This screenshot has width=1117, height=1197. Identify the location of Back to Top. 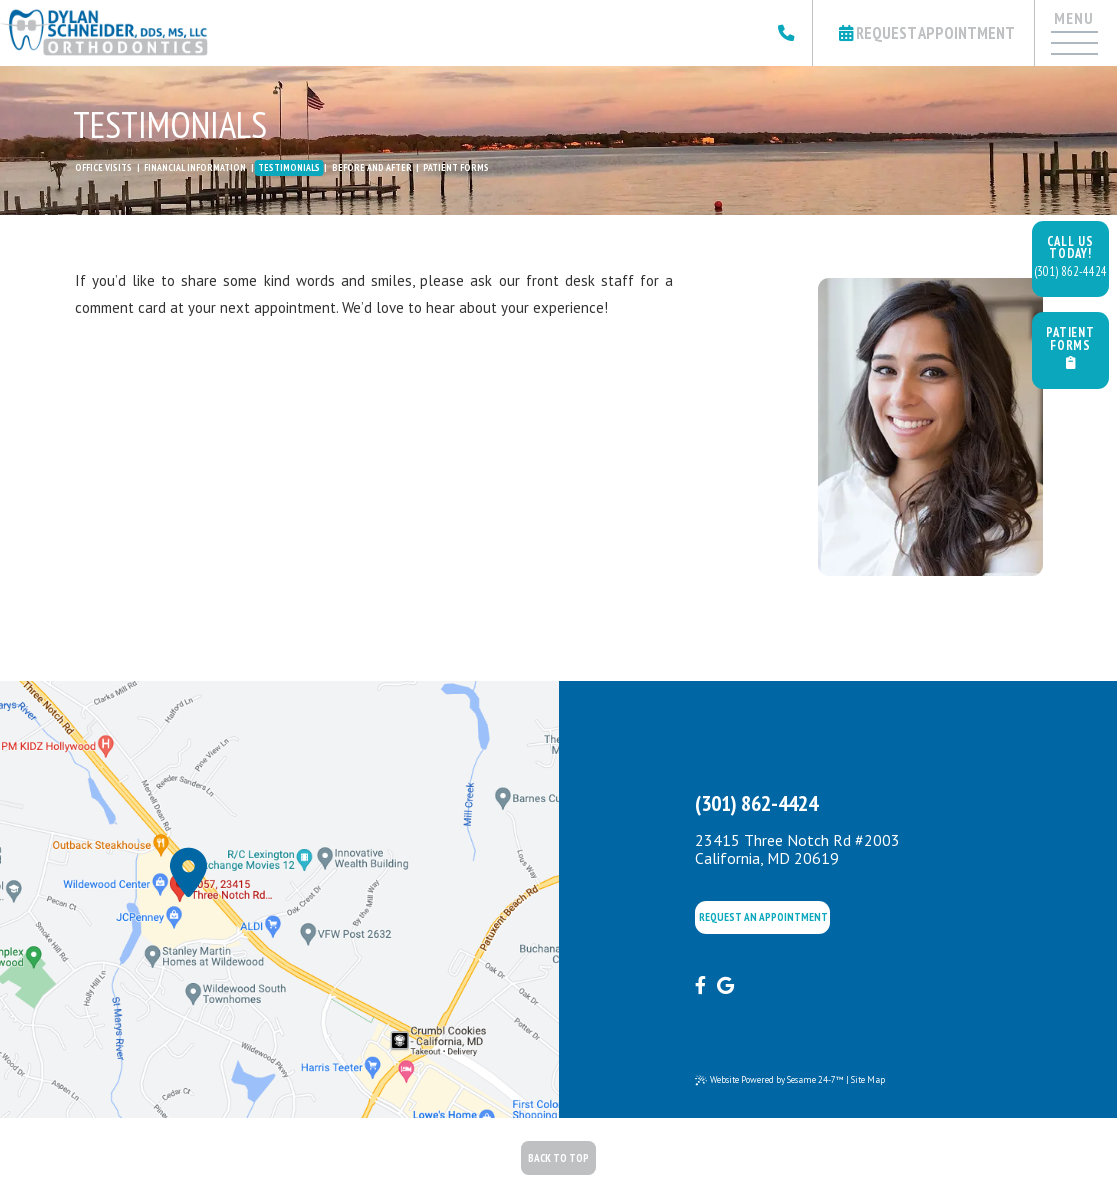
(558, 1158).